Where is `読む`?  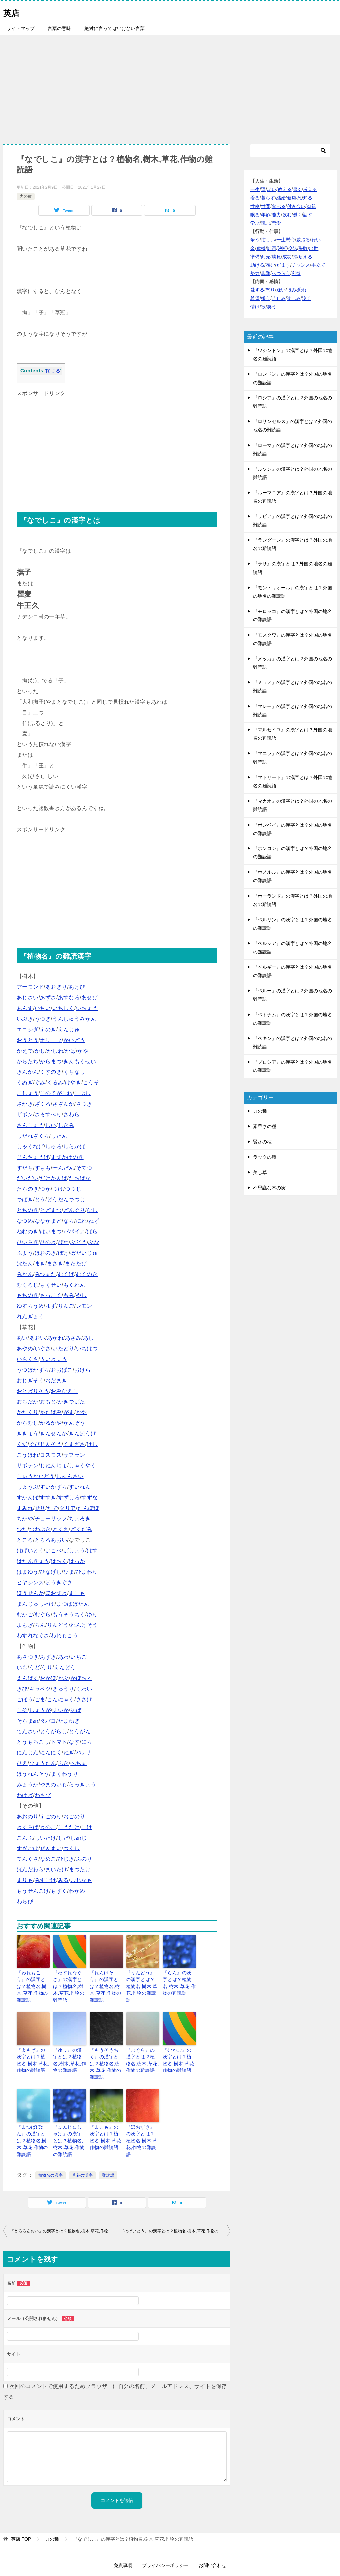 読む is located at coordinates (265, 223).